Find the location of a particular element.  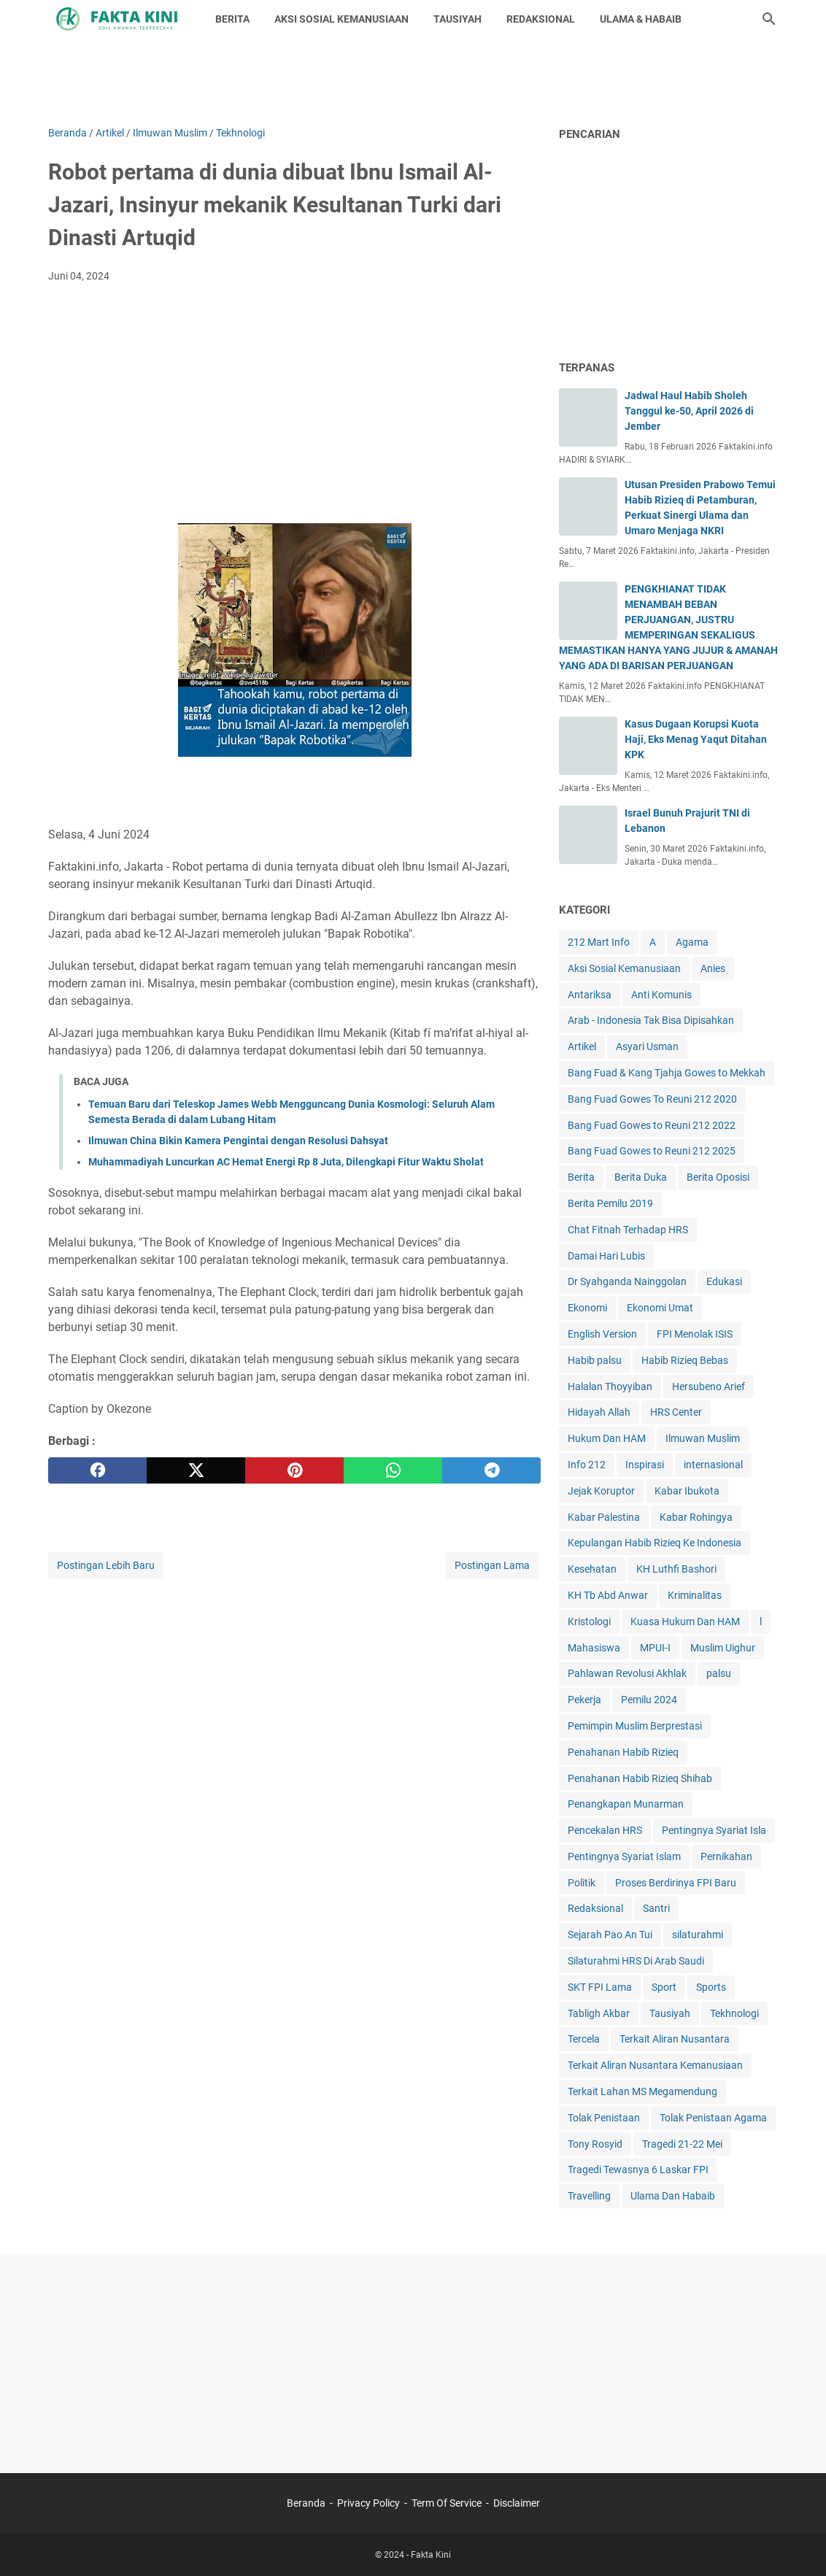

Disclaimer is located at coordinates (516, 2503).